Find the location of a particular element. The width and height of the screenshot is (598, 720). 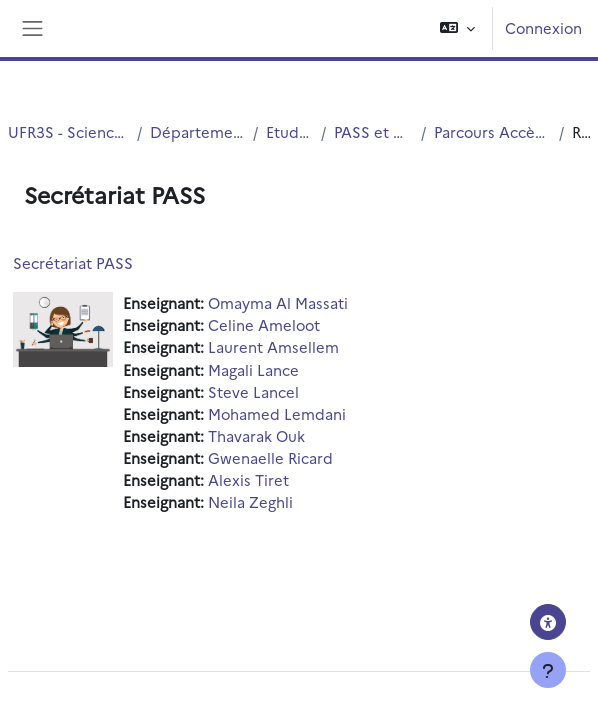

Celine Ameloot is located at coordinates (264, 324).